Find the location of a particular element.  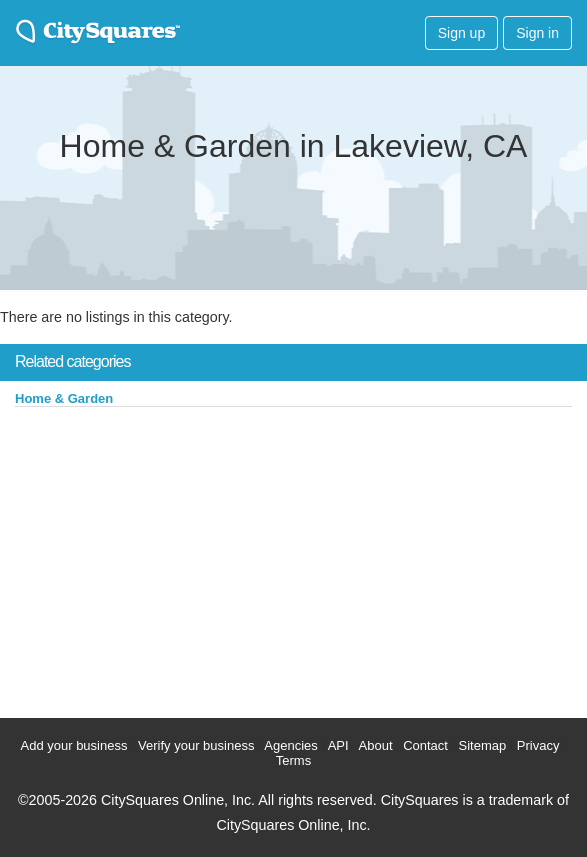

Terms is located at coordinates (293, 760).